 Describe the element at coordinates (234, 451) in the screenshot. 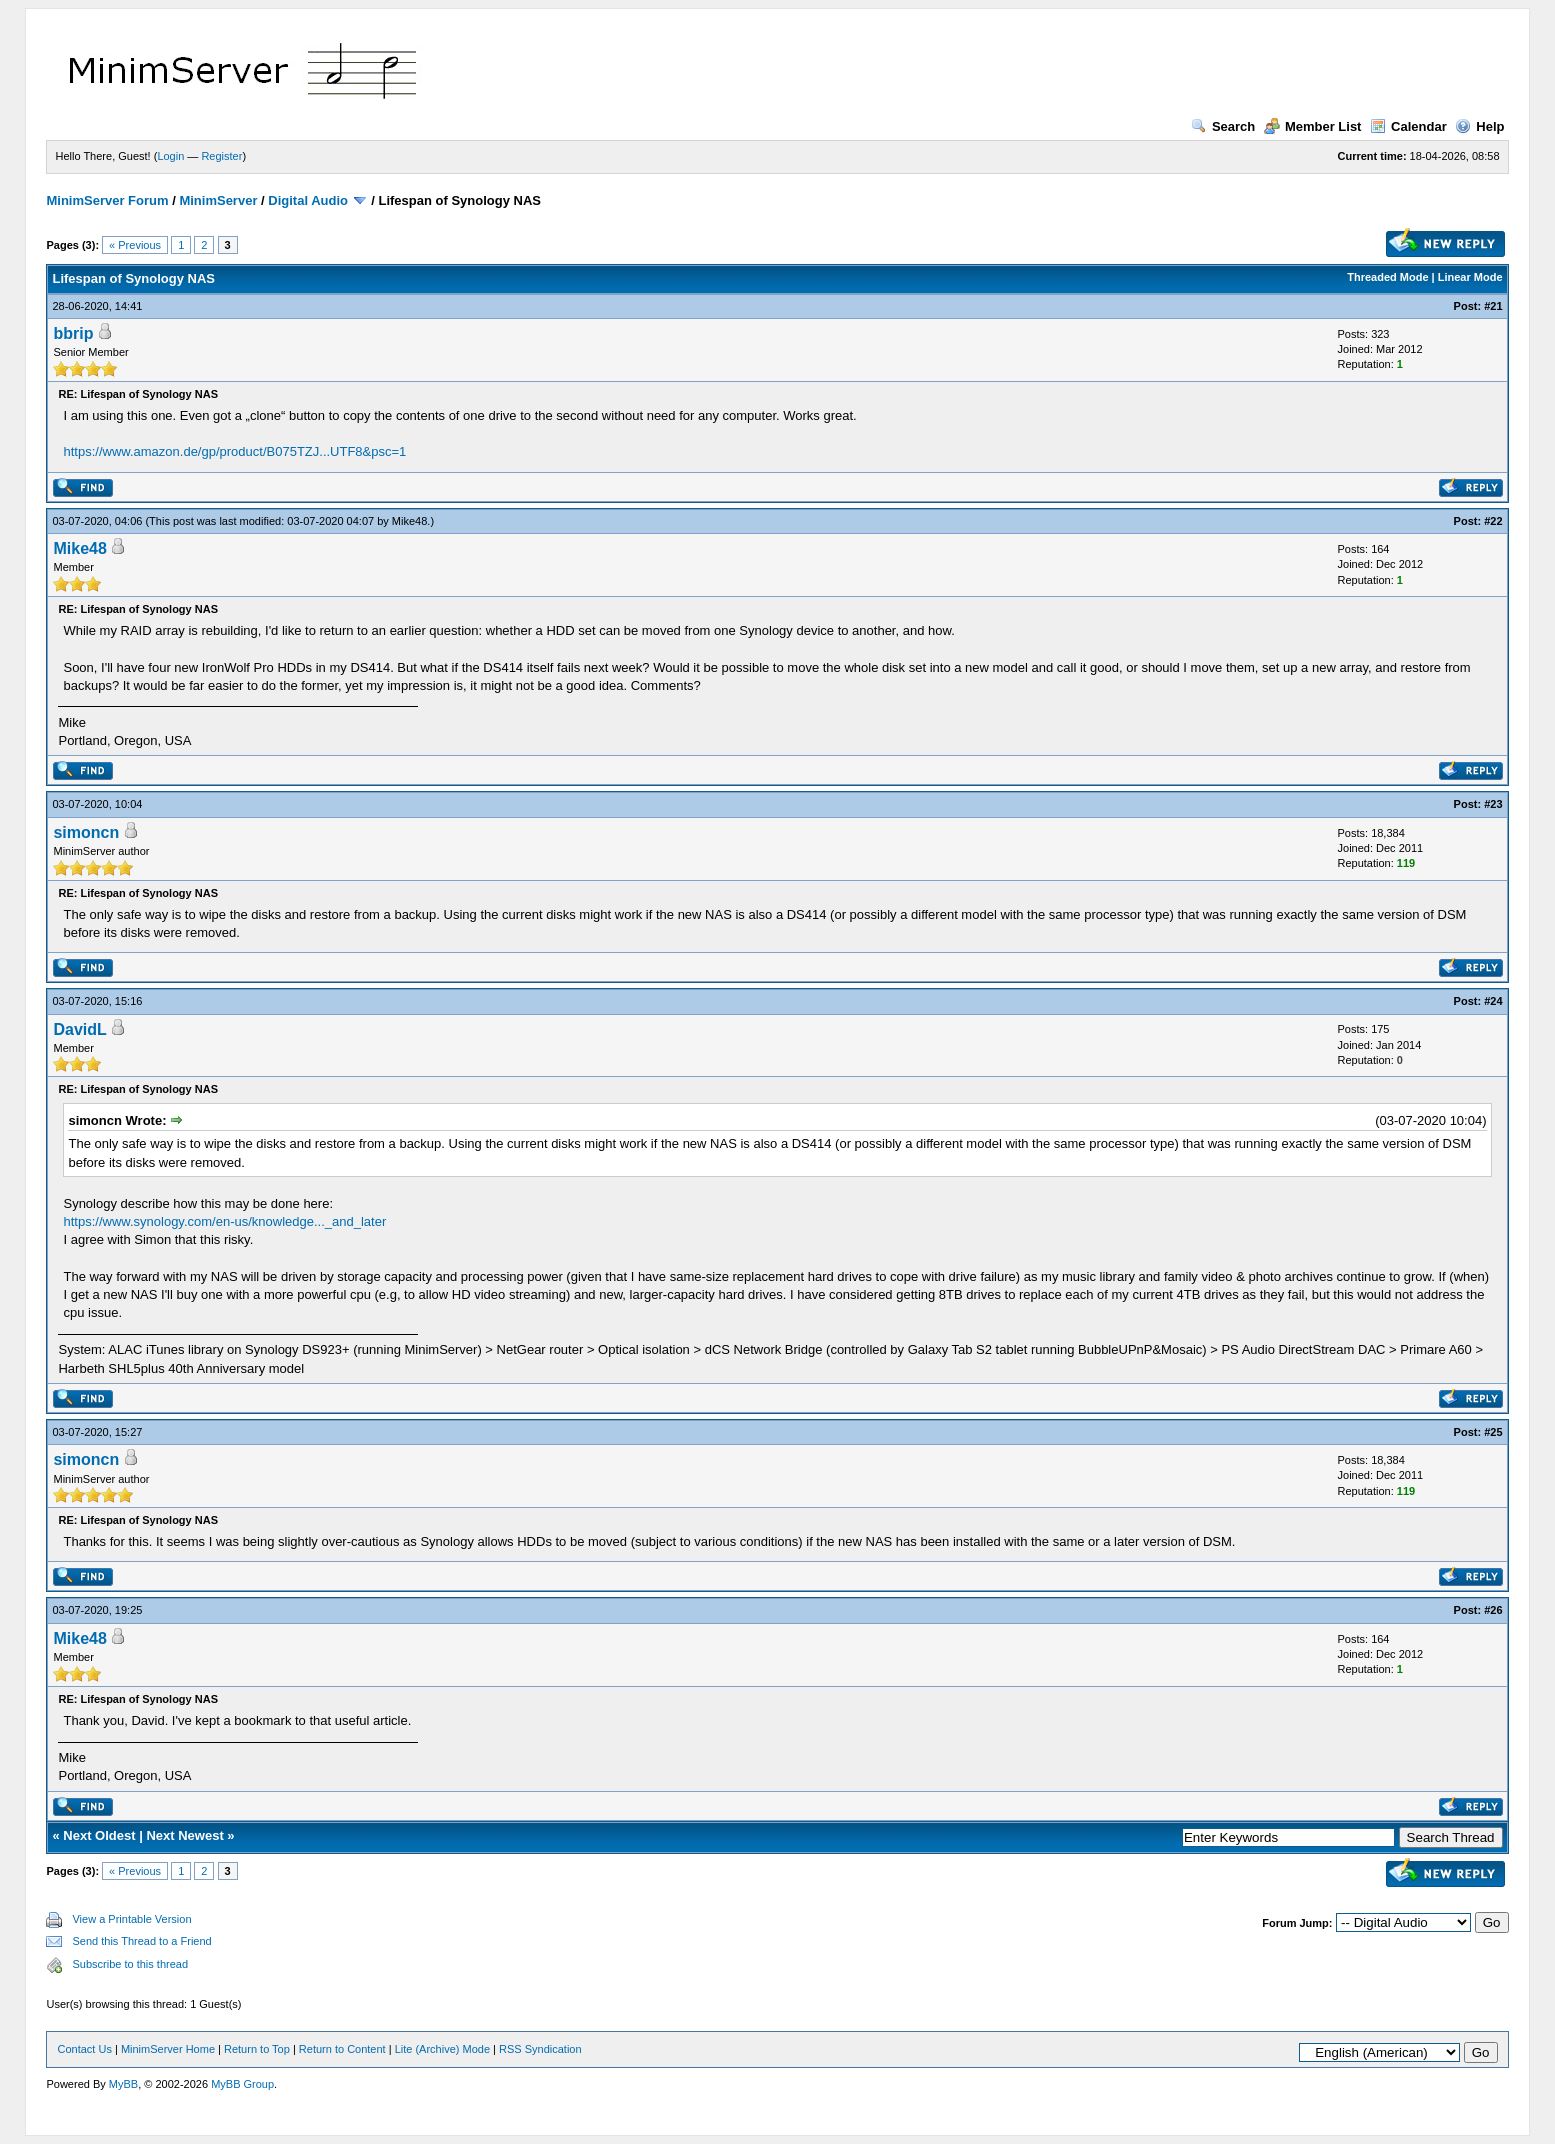

I see `https://www.amazon.de/gp/product/B075TZJ...UTF8&psc=1` at that location.